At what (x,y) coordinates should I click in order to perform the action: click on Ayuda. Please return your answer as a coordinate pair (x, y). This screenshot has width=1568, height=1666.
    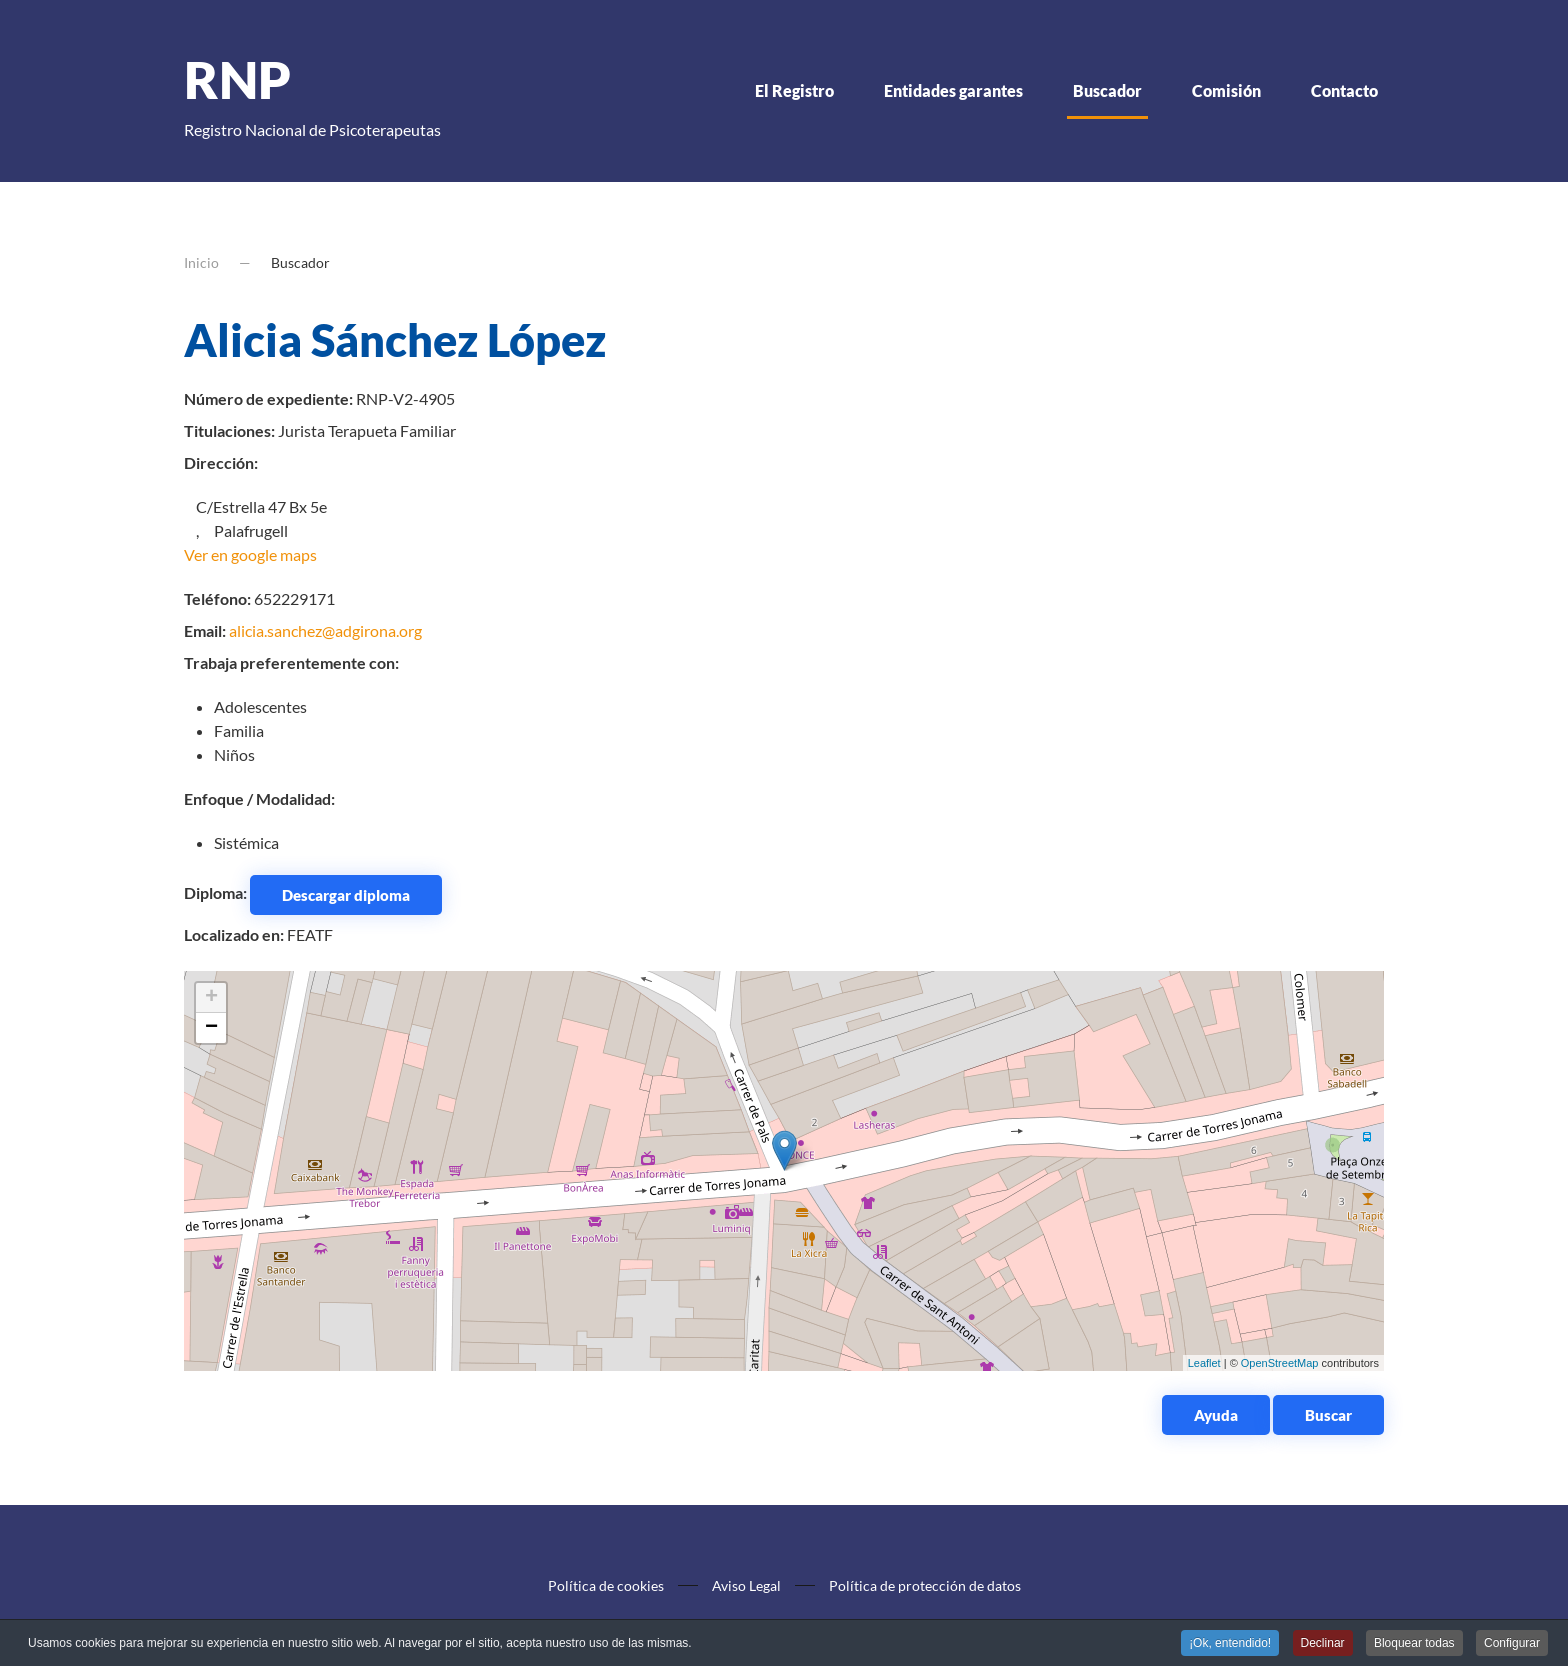
    Looking at the image, I should click on (1216, 1415).